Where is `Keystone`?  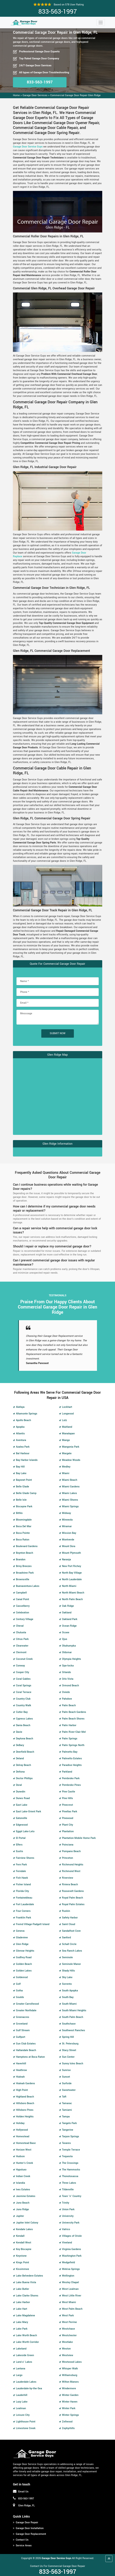 Keystone is located at coordinates (21, 2256).